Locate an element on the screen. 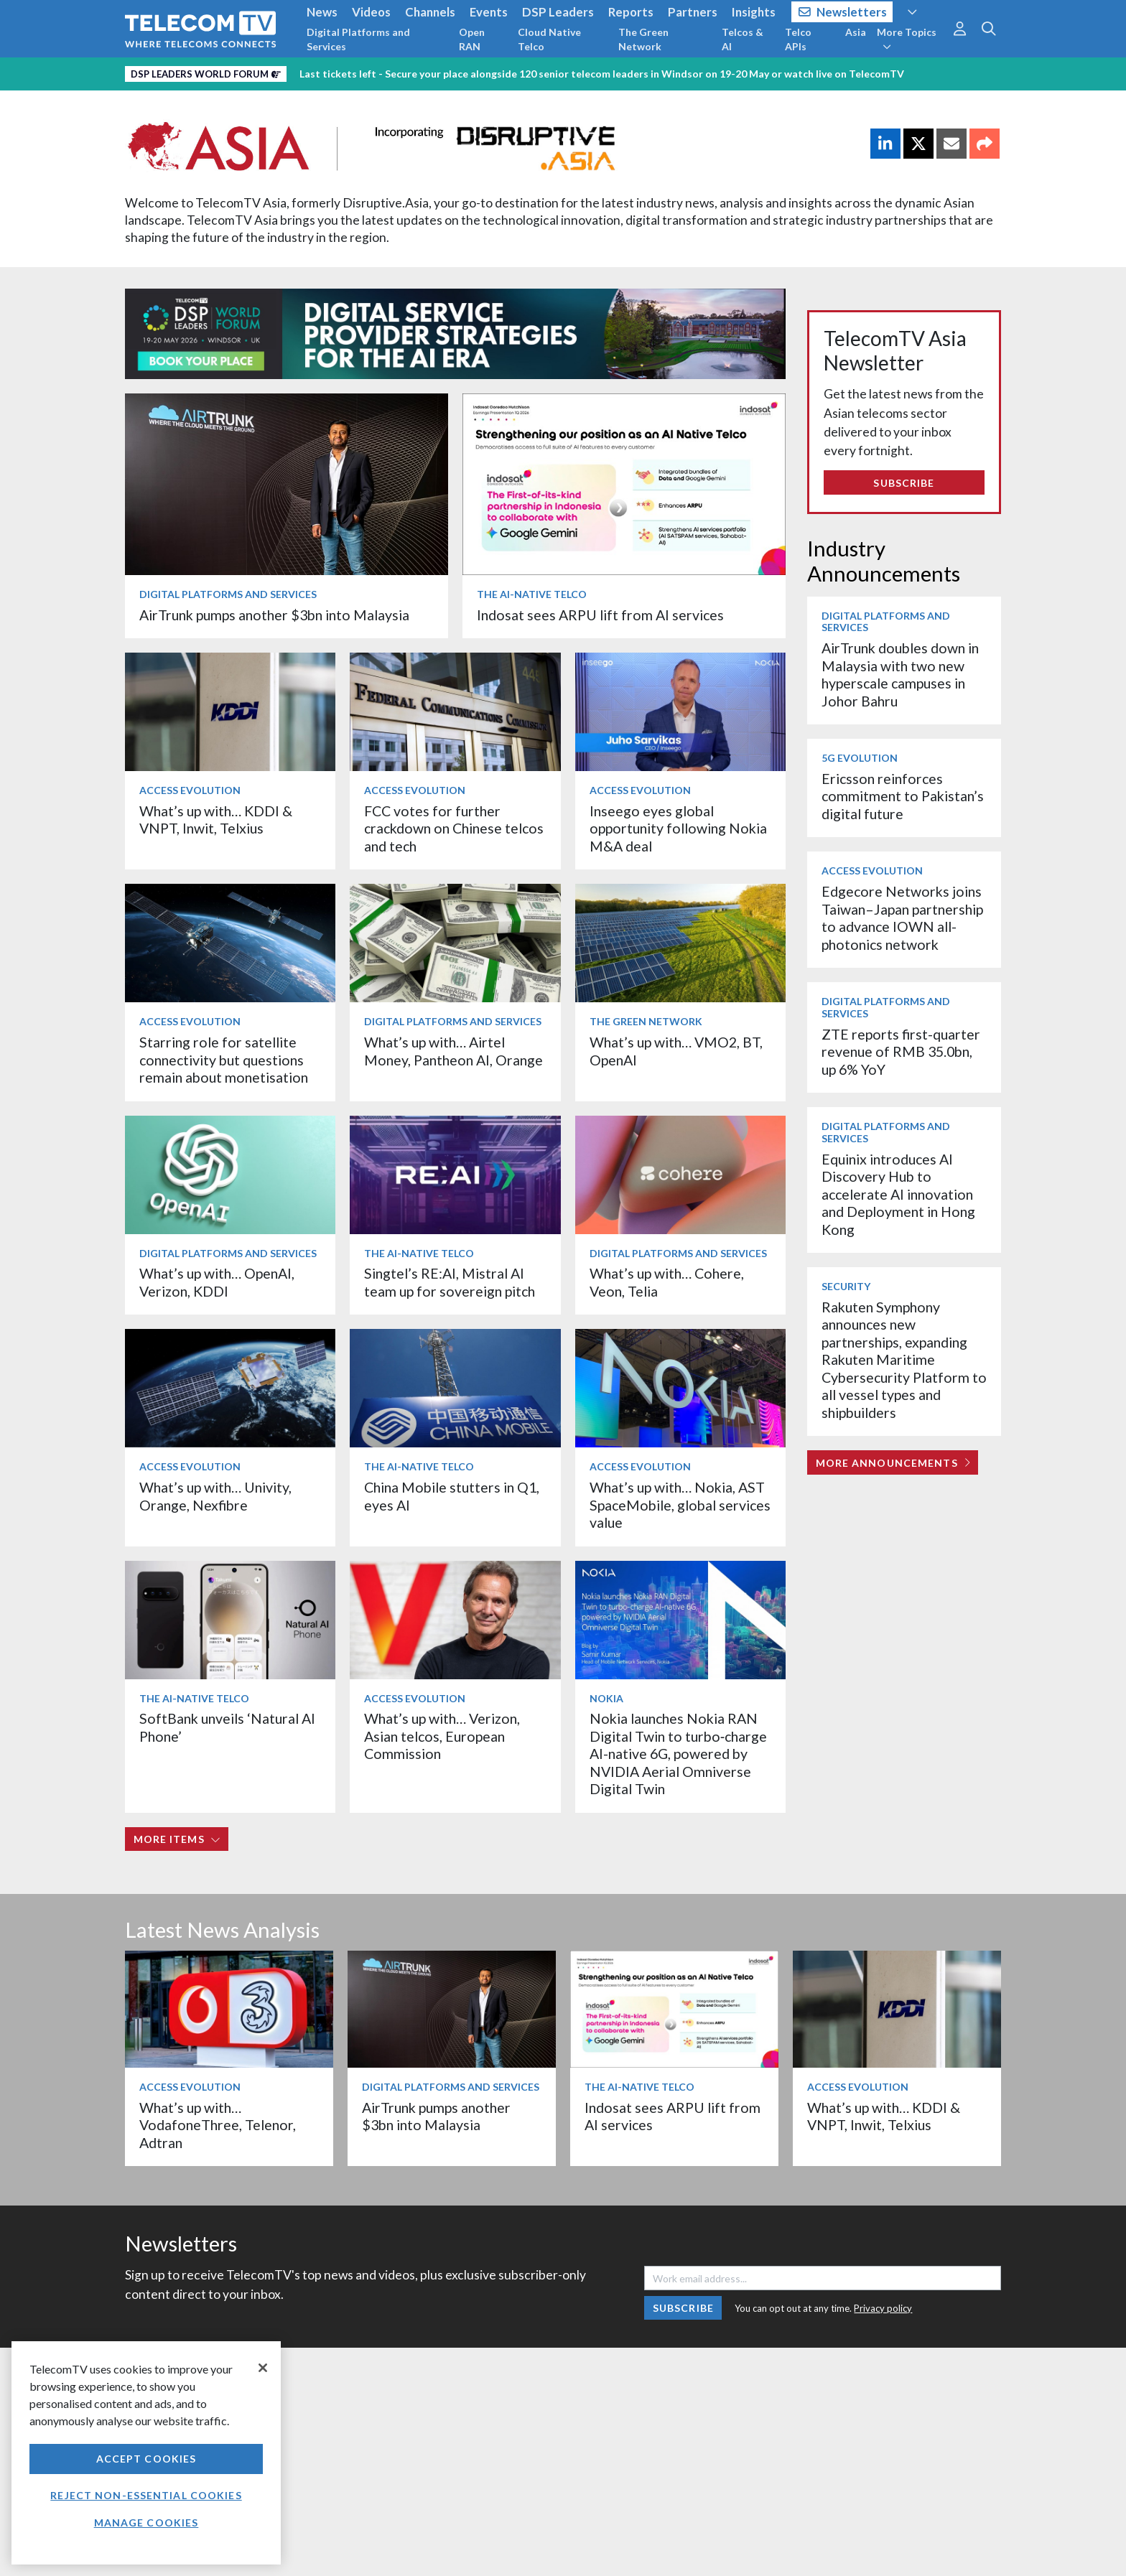  Asia is located at coordinates (855, 32).